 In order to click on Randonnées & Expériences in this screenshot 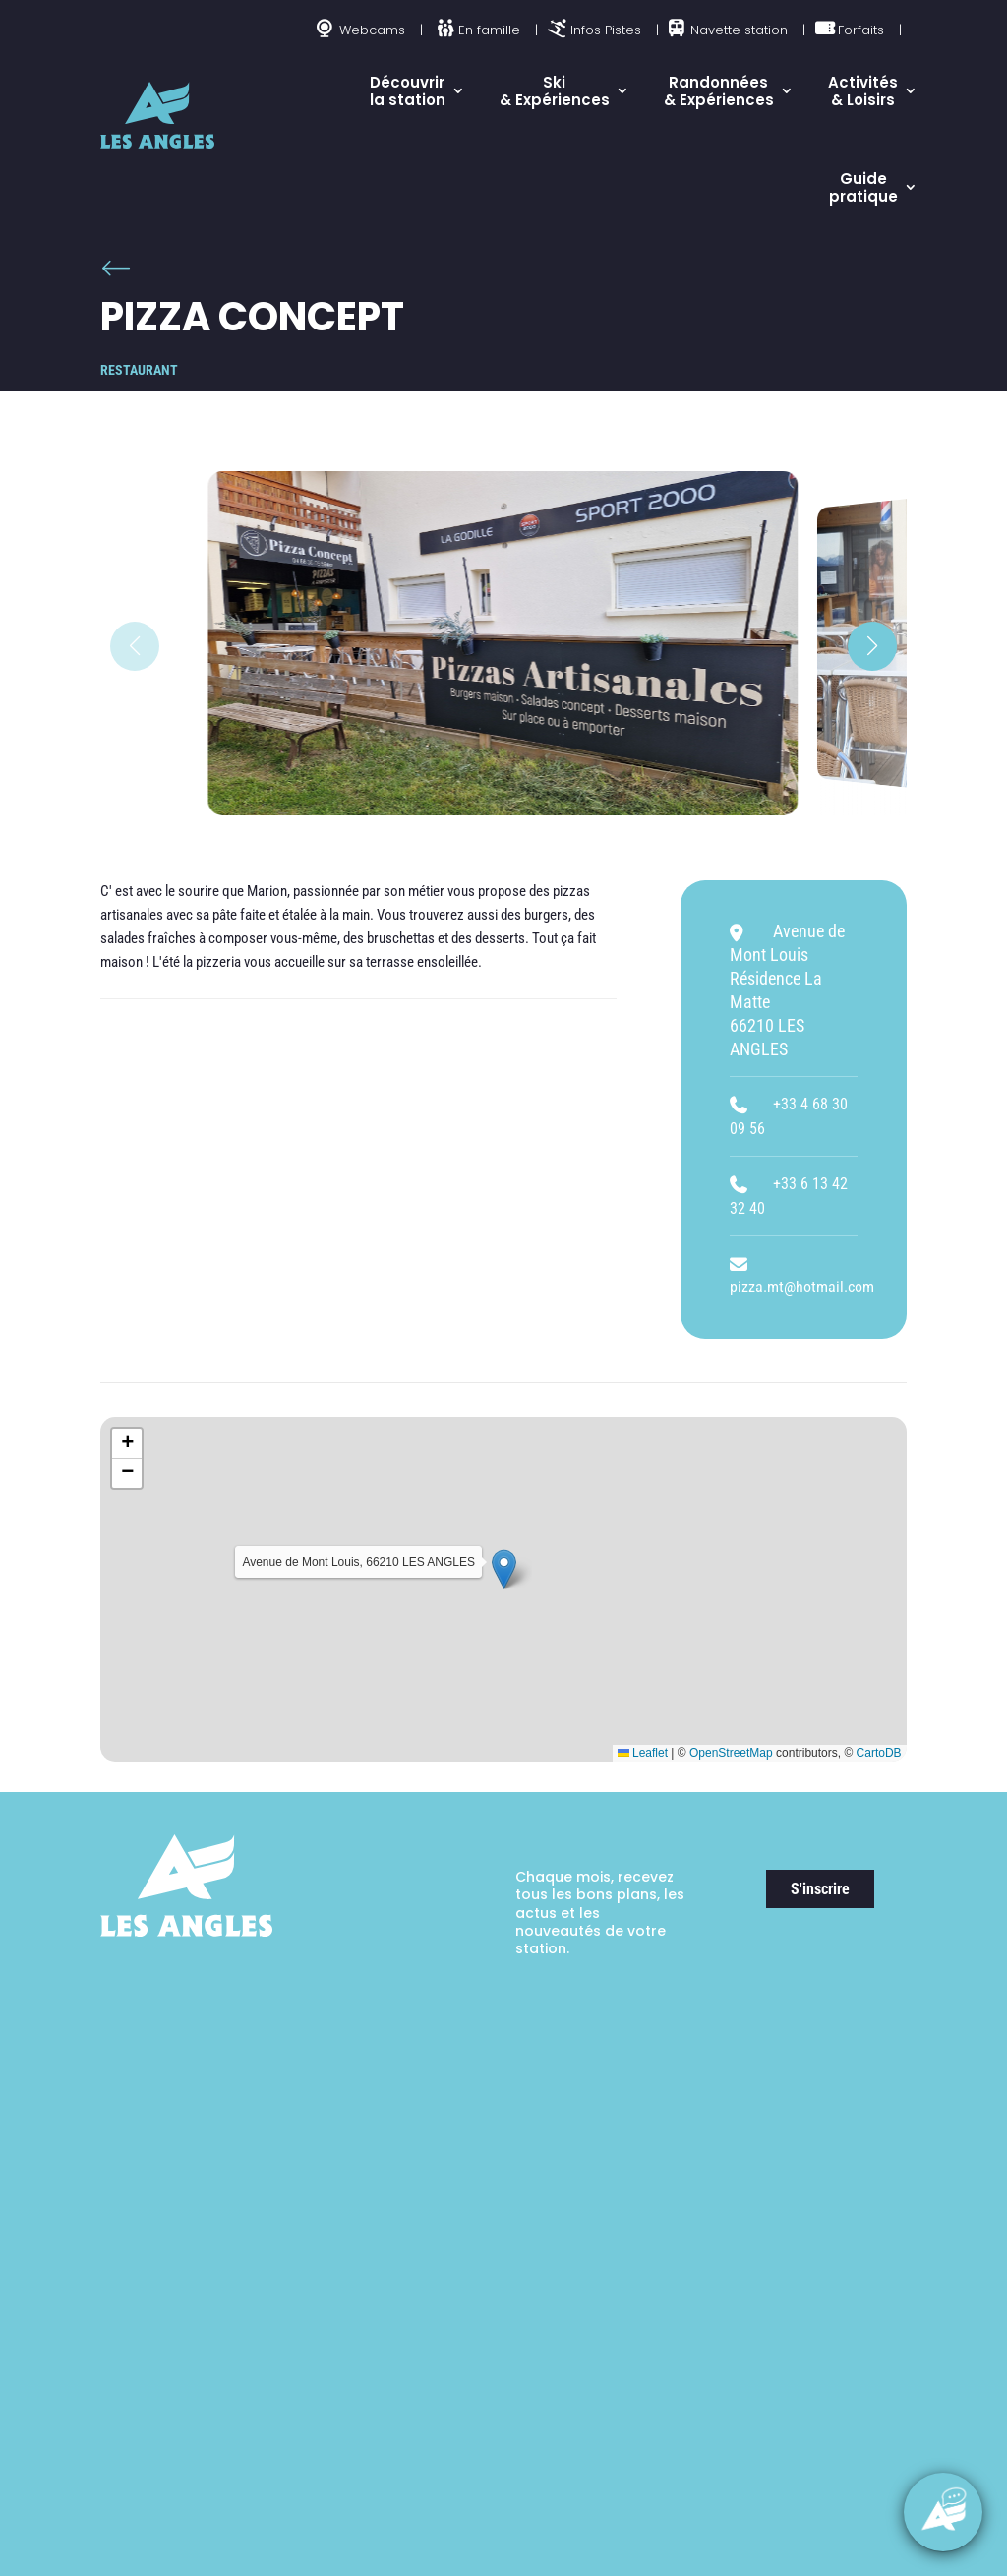, I will do `click(719, 91)`.